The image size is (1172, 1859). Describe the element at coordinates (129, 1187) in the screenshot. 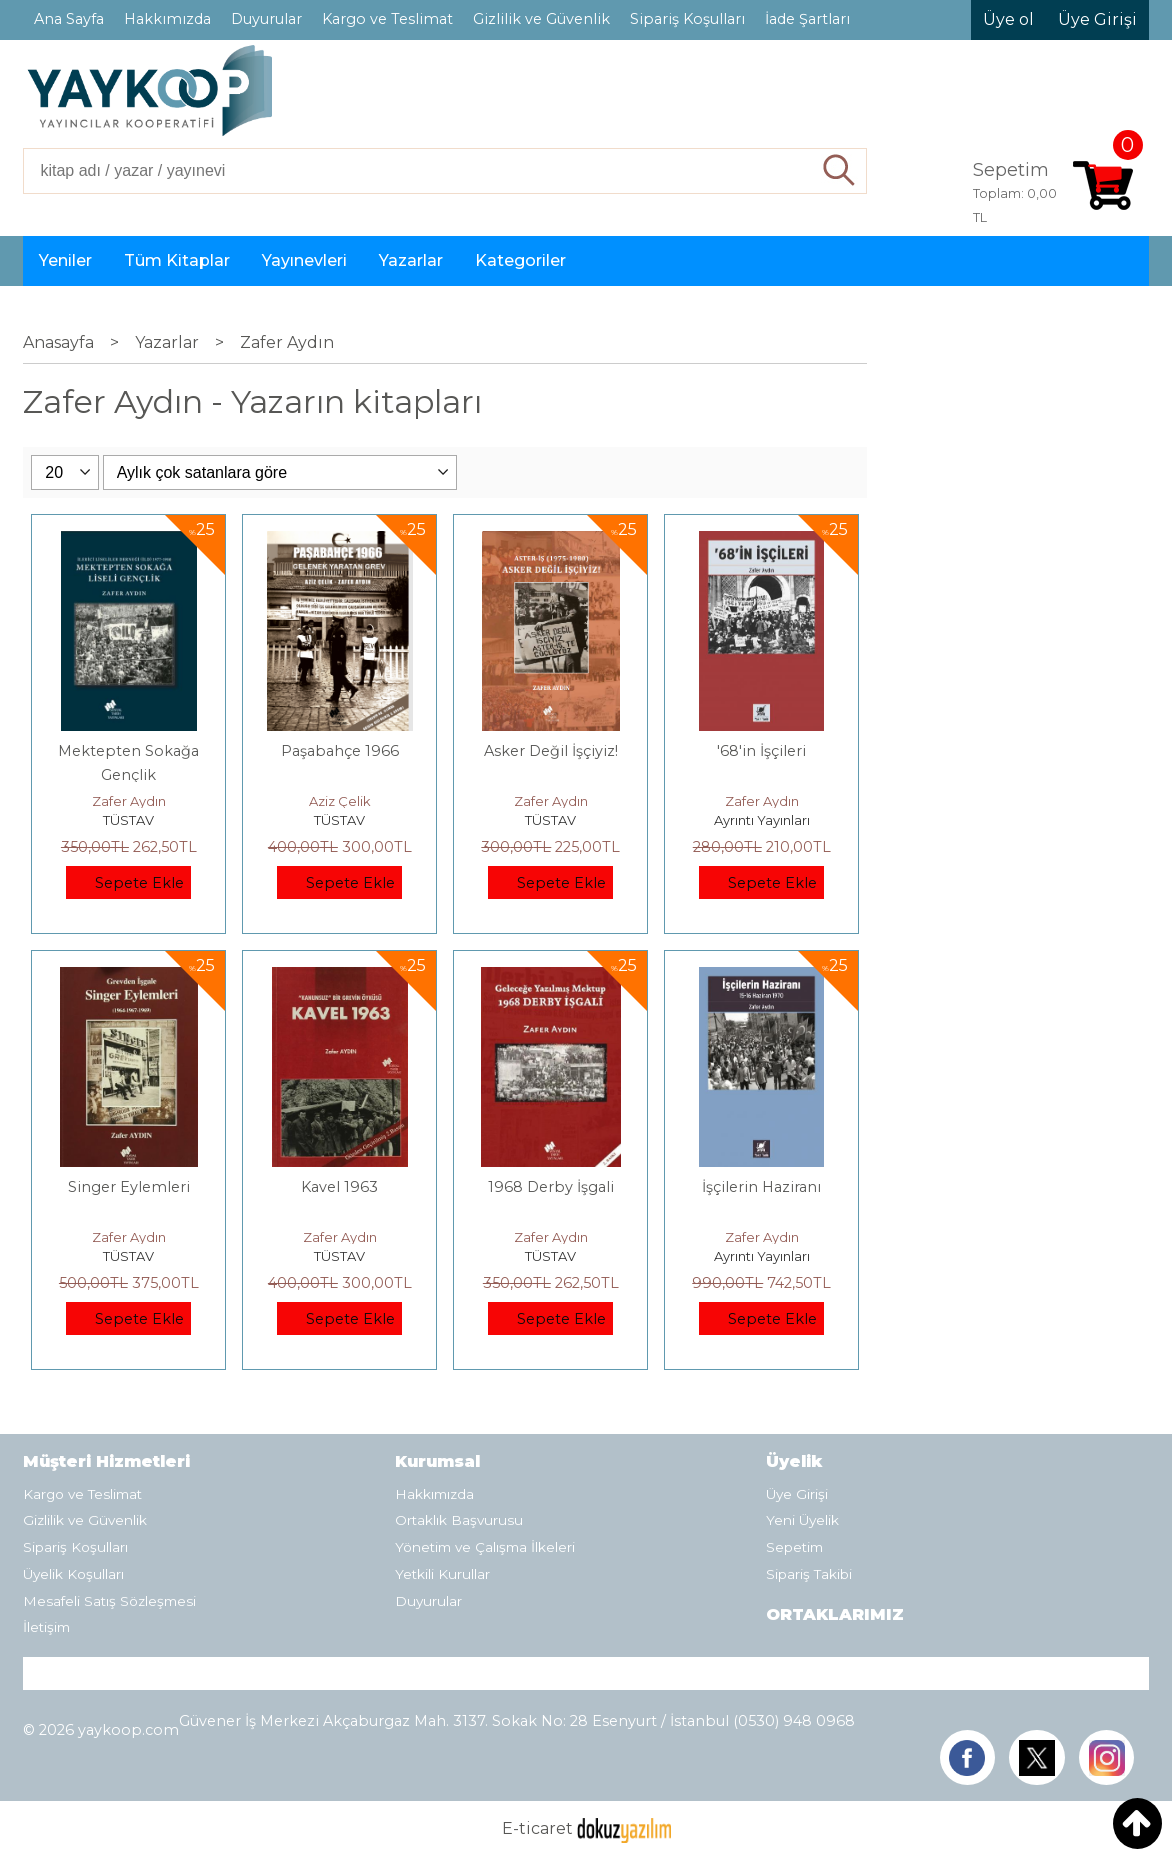

I see `Singer Eylemleri` at that location.